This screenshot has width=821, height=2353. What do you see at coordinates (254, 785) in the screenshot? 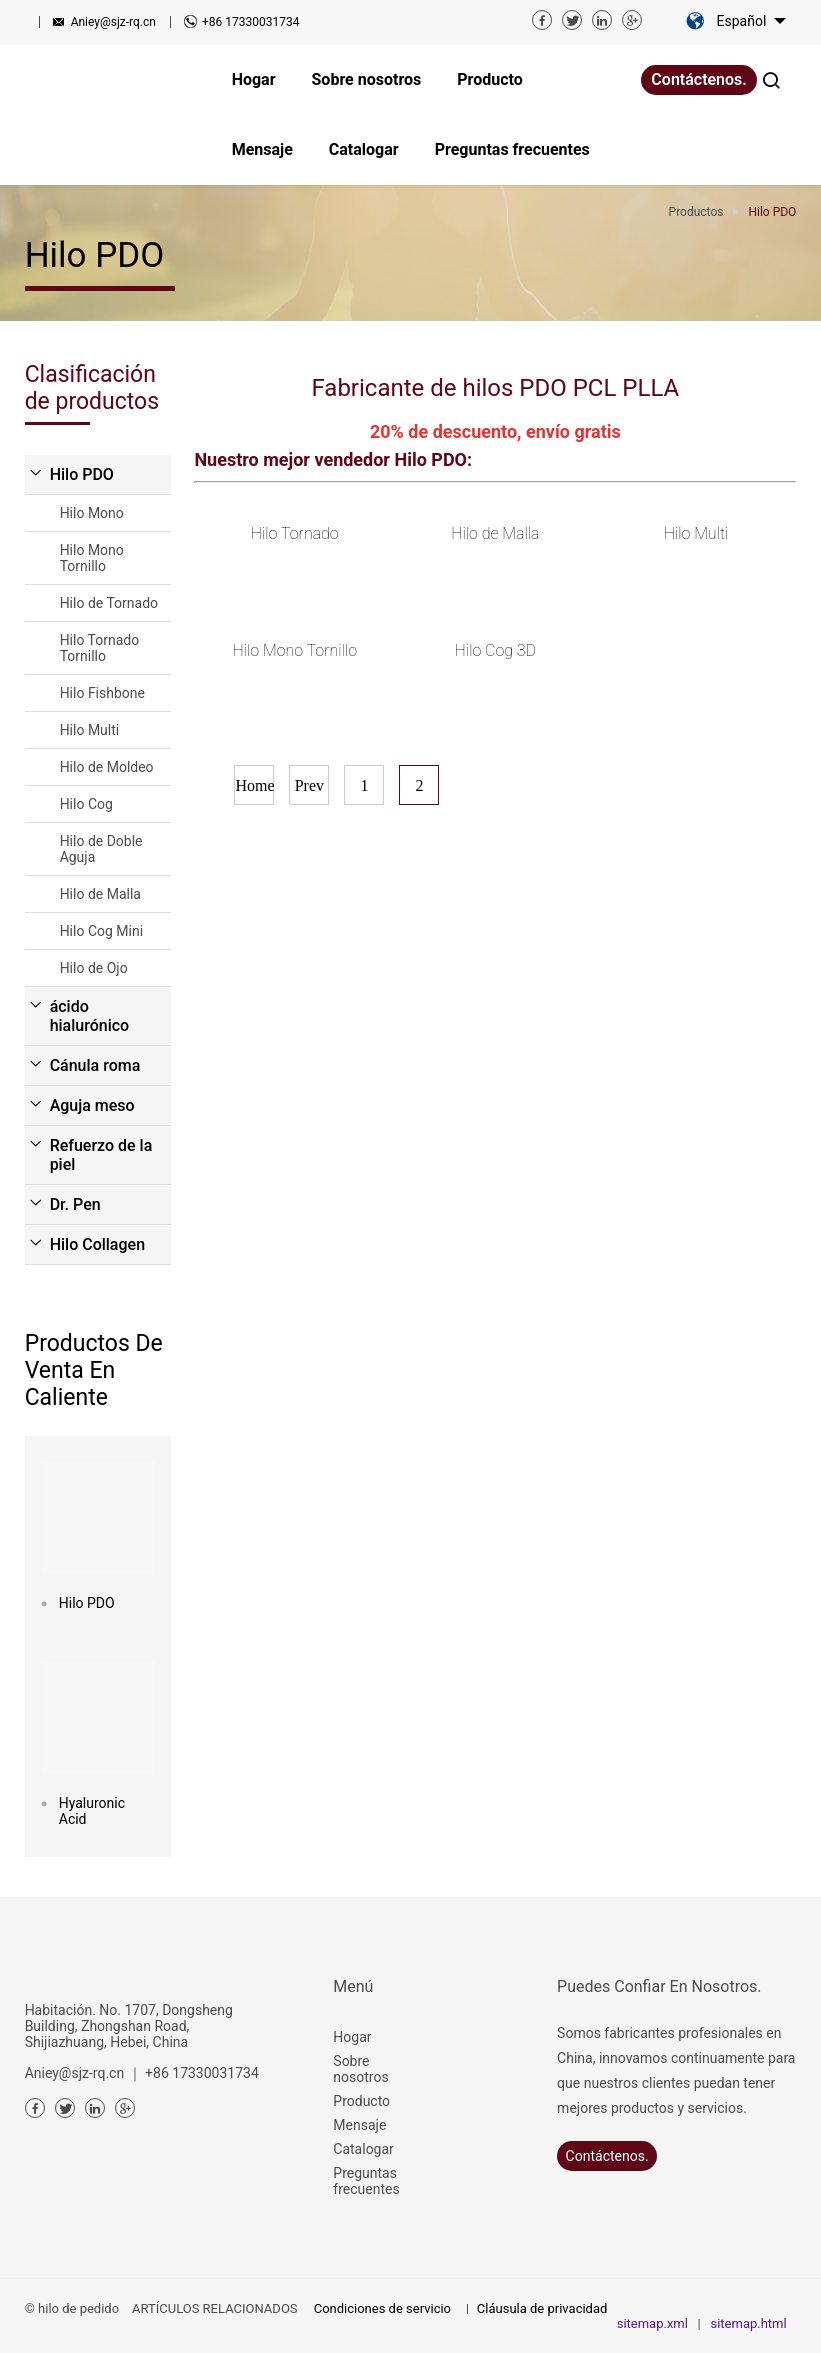
I see `Home` at bounding box center [254, 785].